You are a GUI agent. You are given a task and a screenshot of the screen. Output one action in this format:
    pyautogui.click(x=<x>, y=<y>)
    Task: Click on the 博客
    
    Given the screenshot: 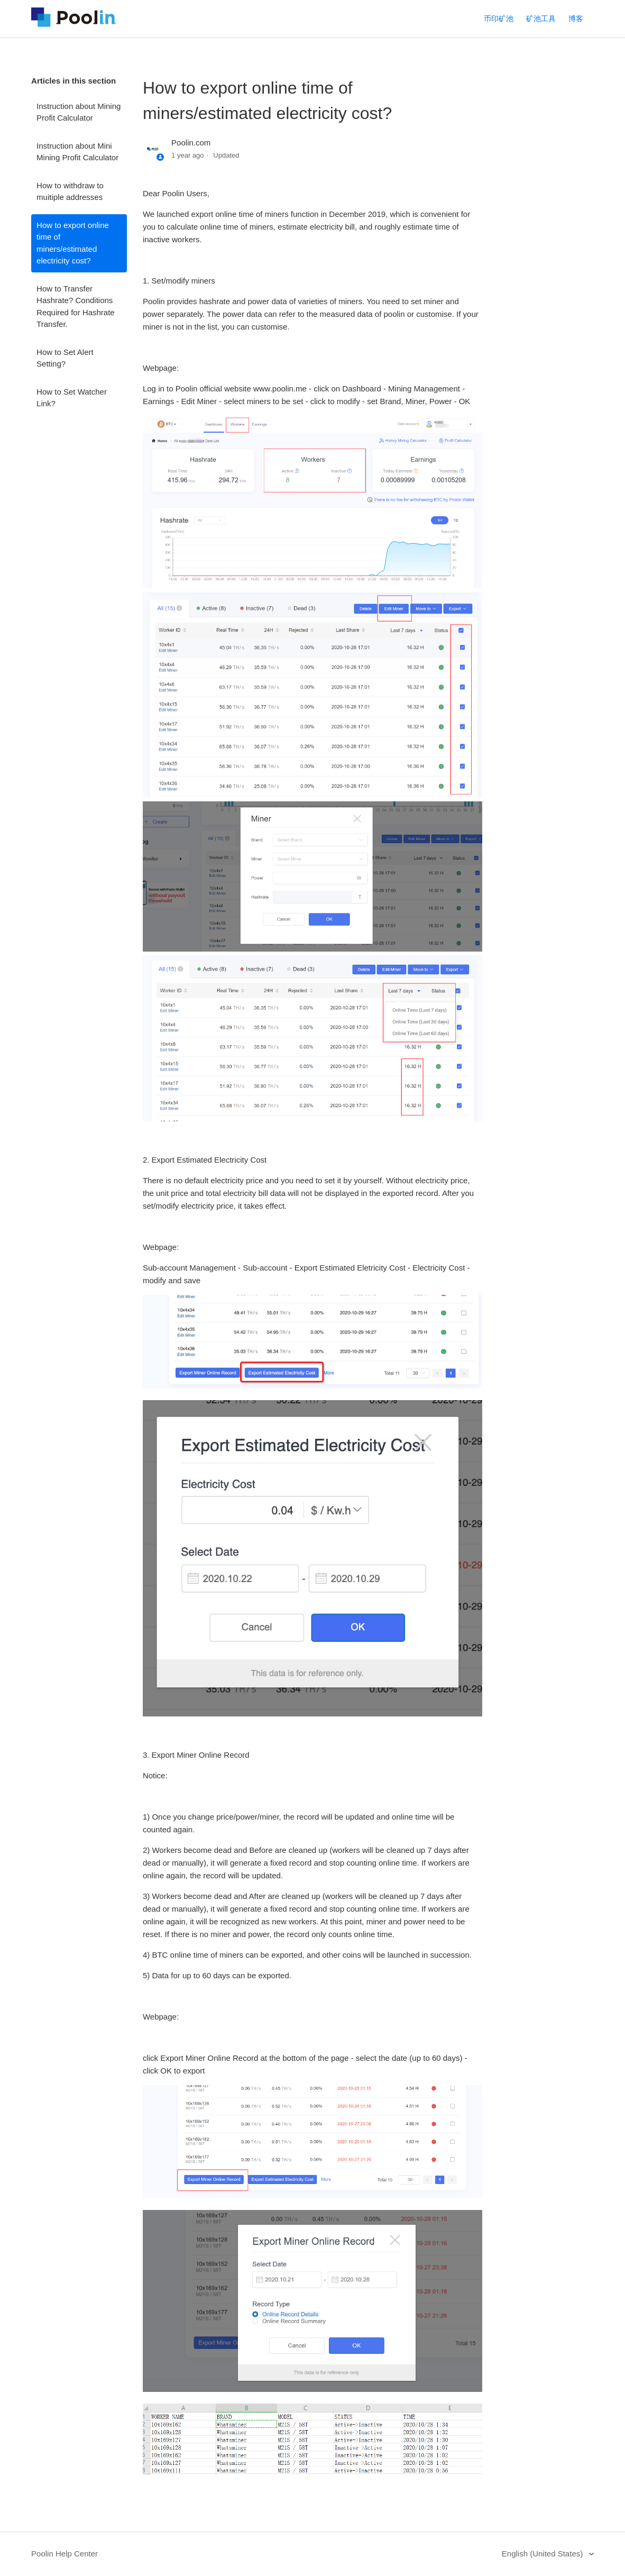 What is the action you would take?
    pyautogui.click(x=575, y=18)
    